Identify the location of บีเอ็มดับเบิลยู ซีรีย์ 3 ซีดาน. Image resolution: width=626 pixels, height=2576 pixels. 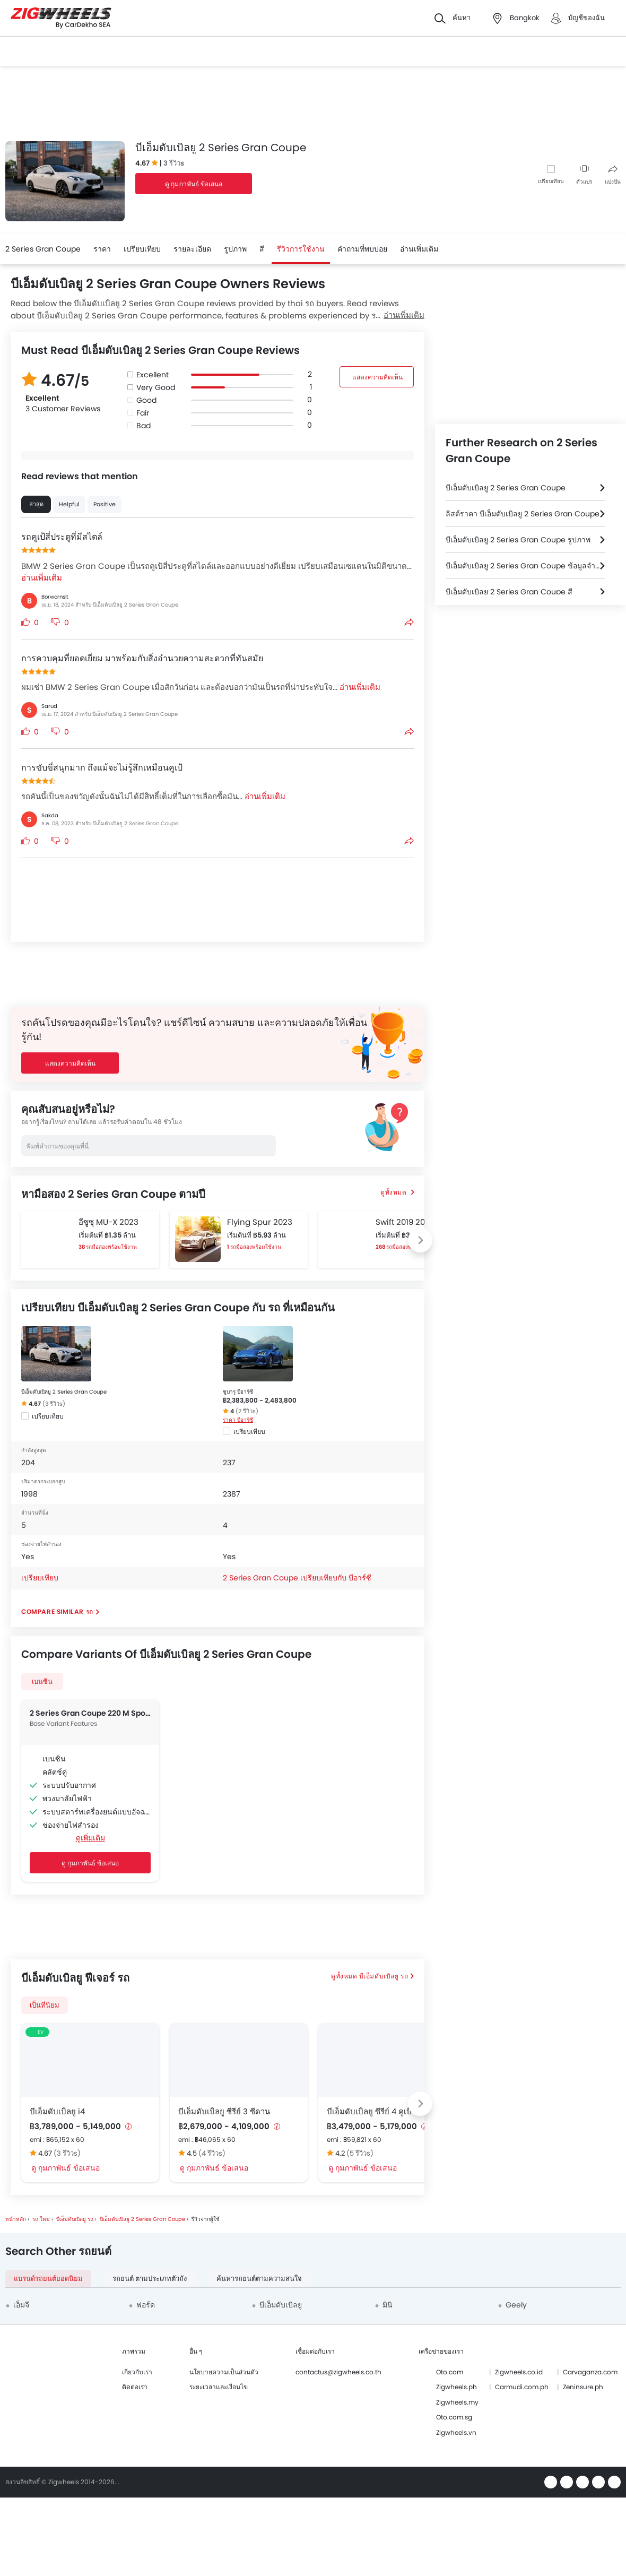
(224, 2111).